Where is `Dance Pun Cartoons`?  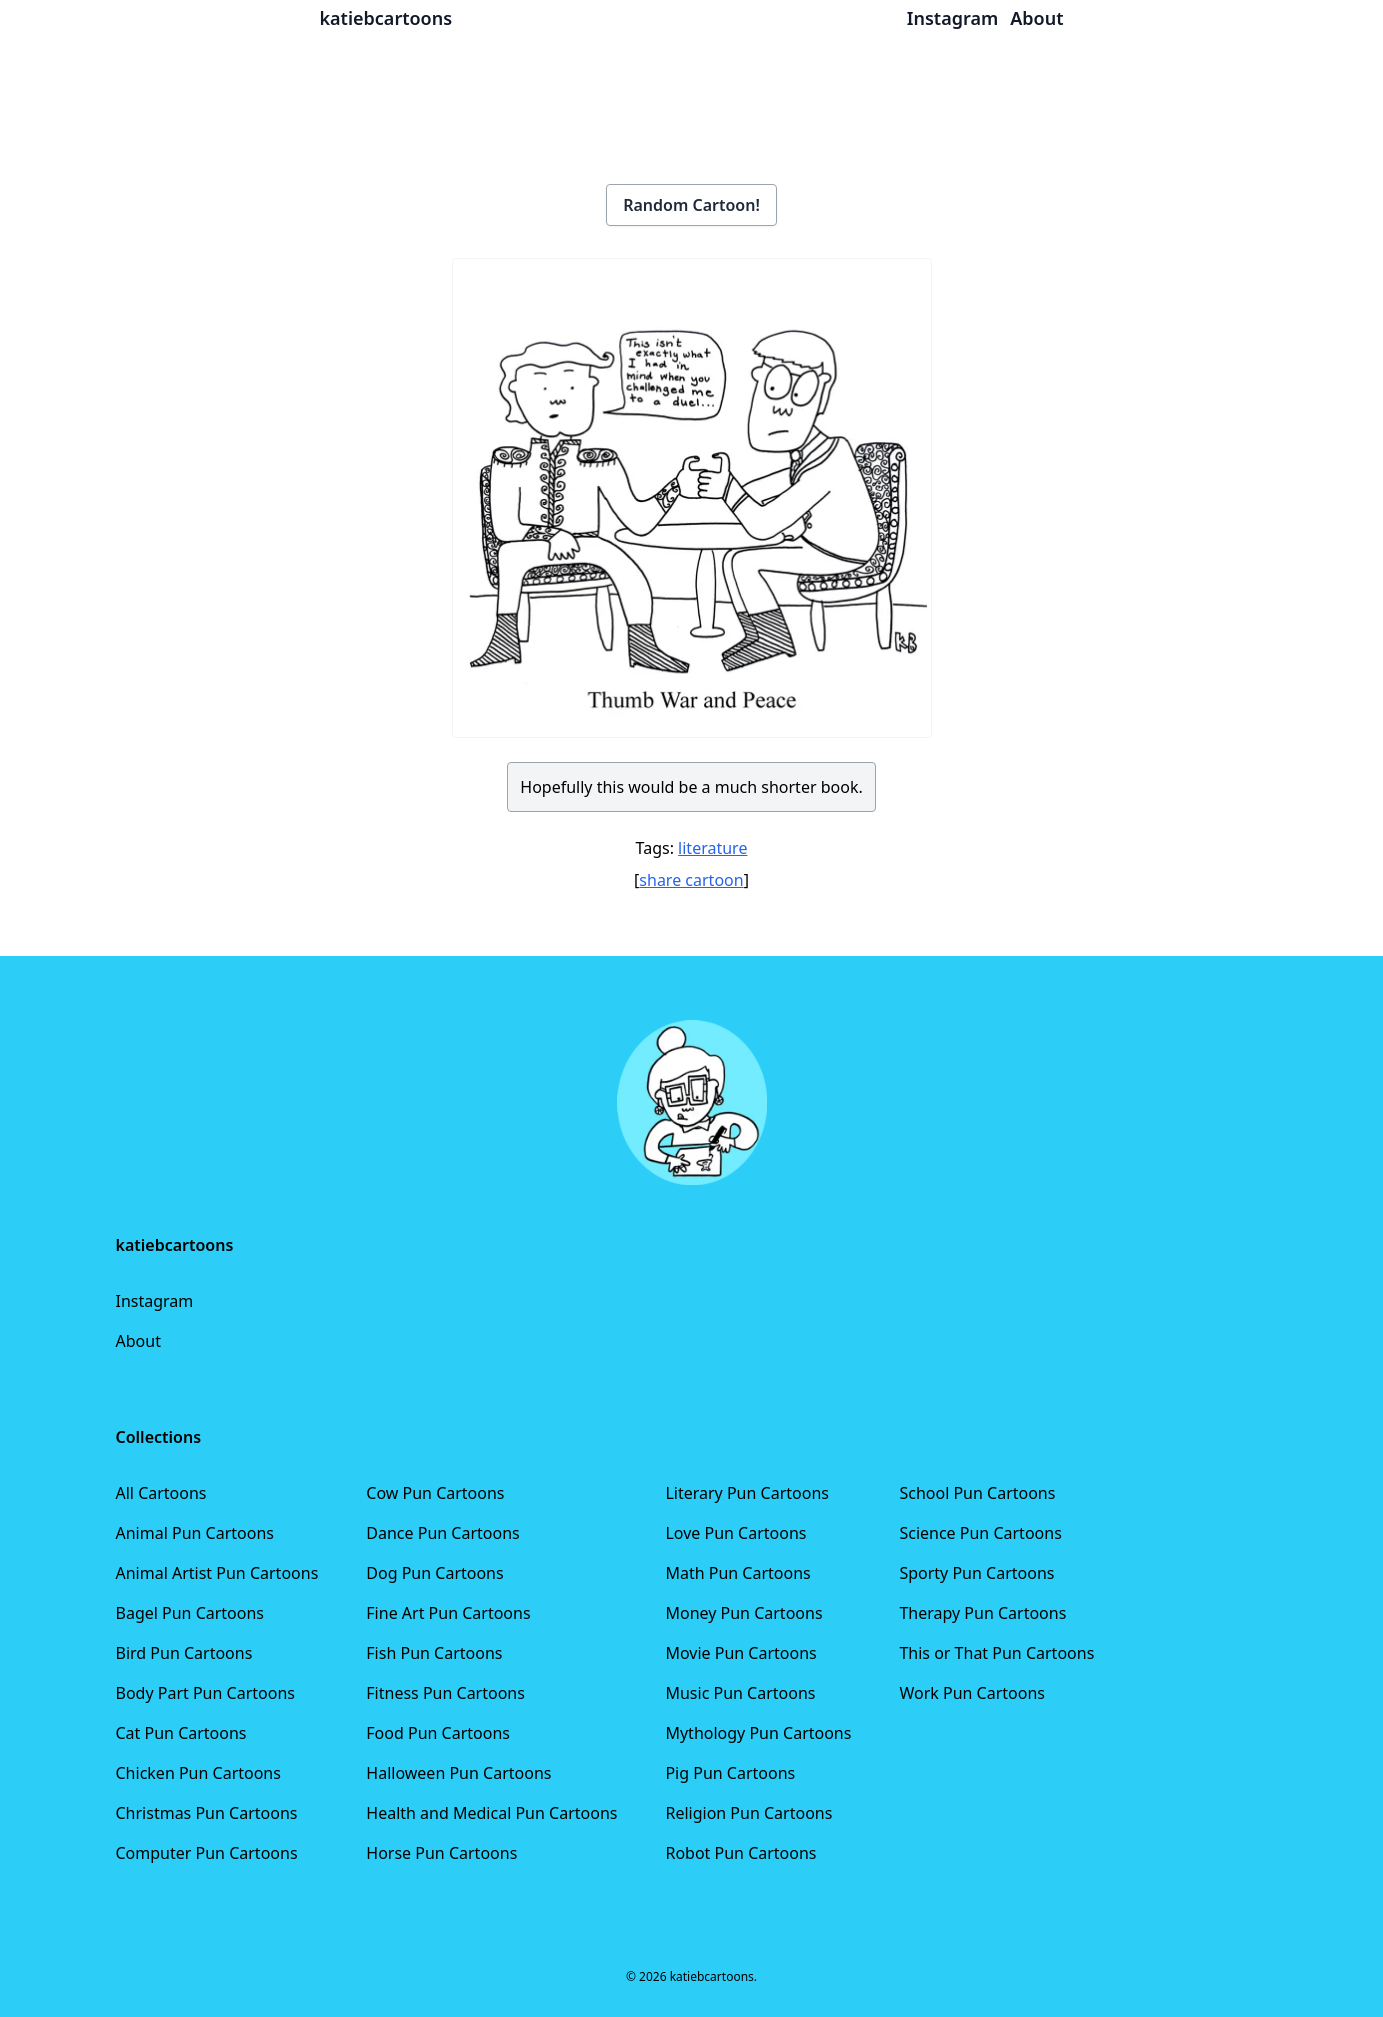
Dance Pun Cartoons is located at coordinates (442, 1533).